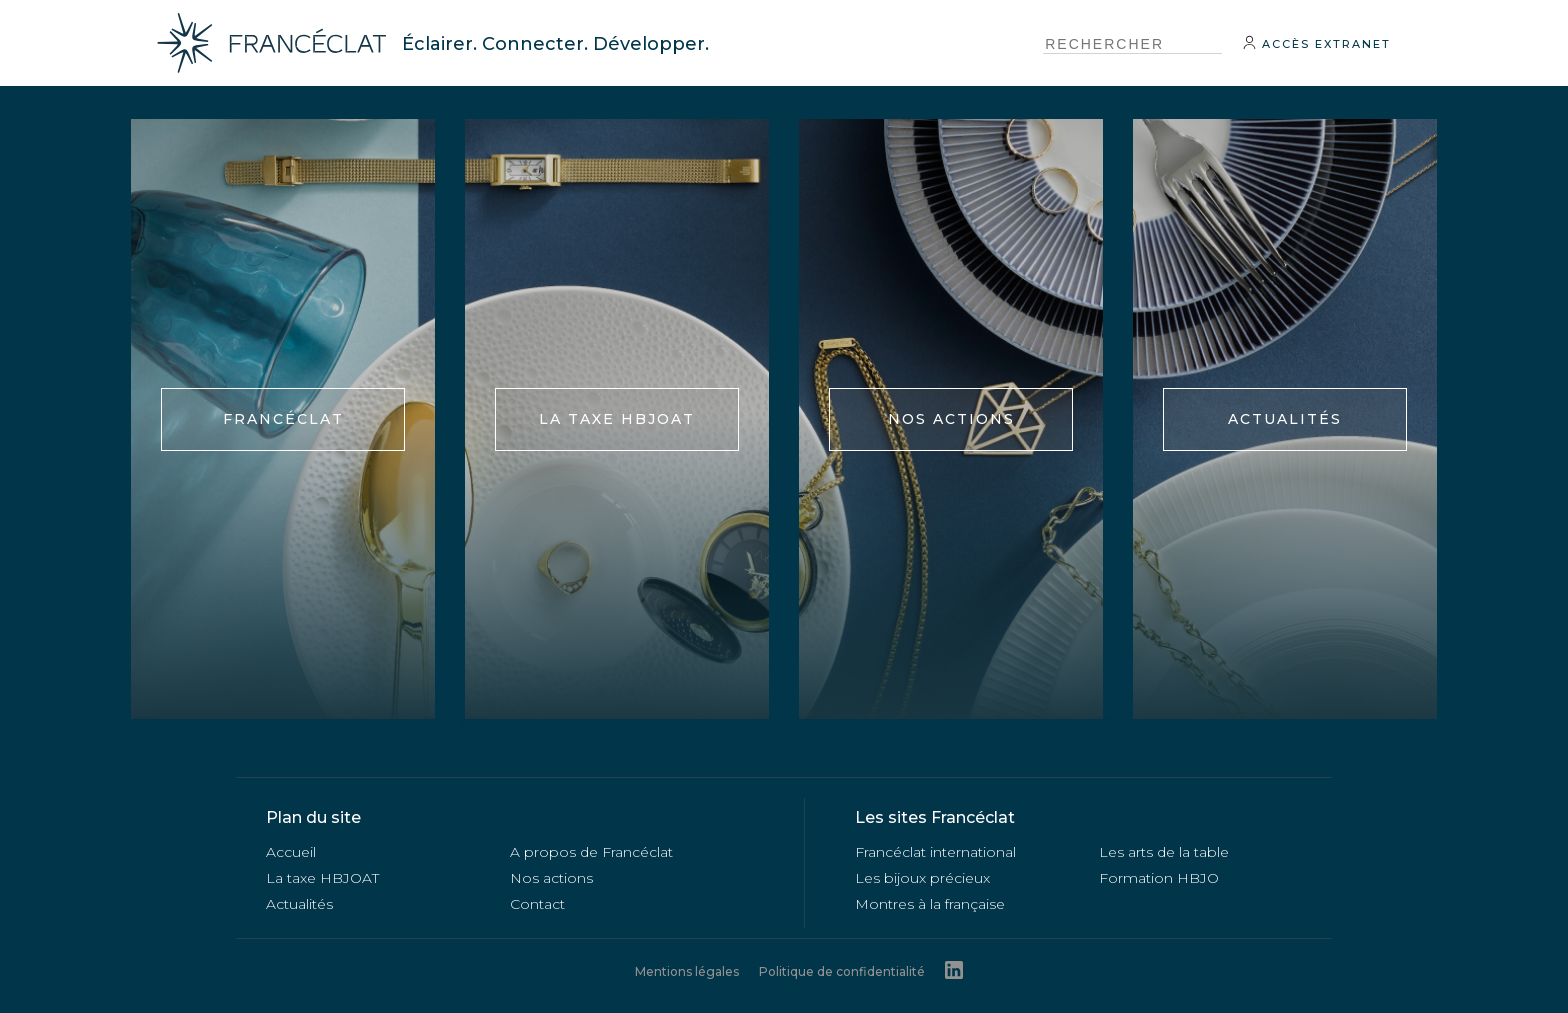  What do you see at coordinates (842, 971) in the screenshot?
I see `Politique de confidentialité` at bounding box center [842, 971].